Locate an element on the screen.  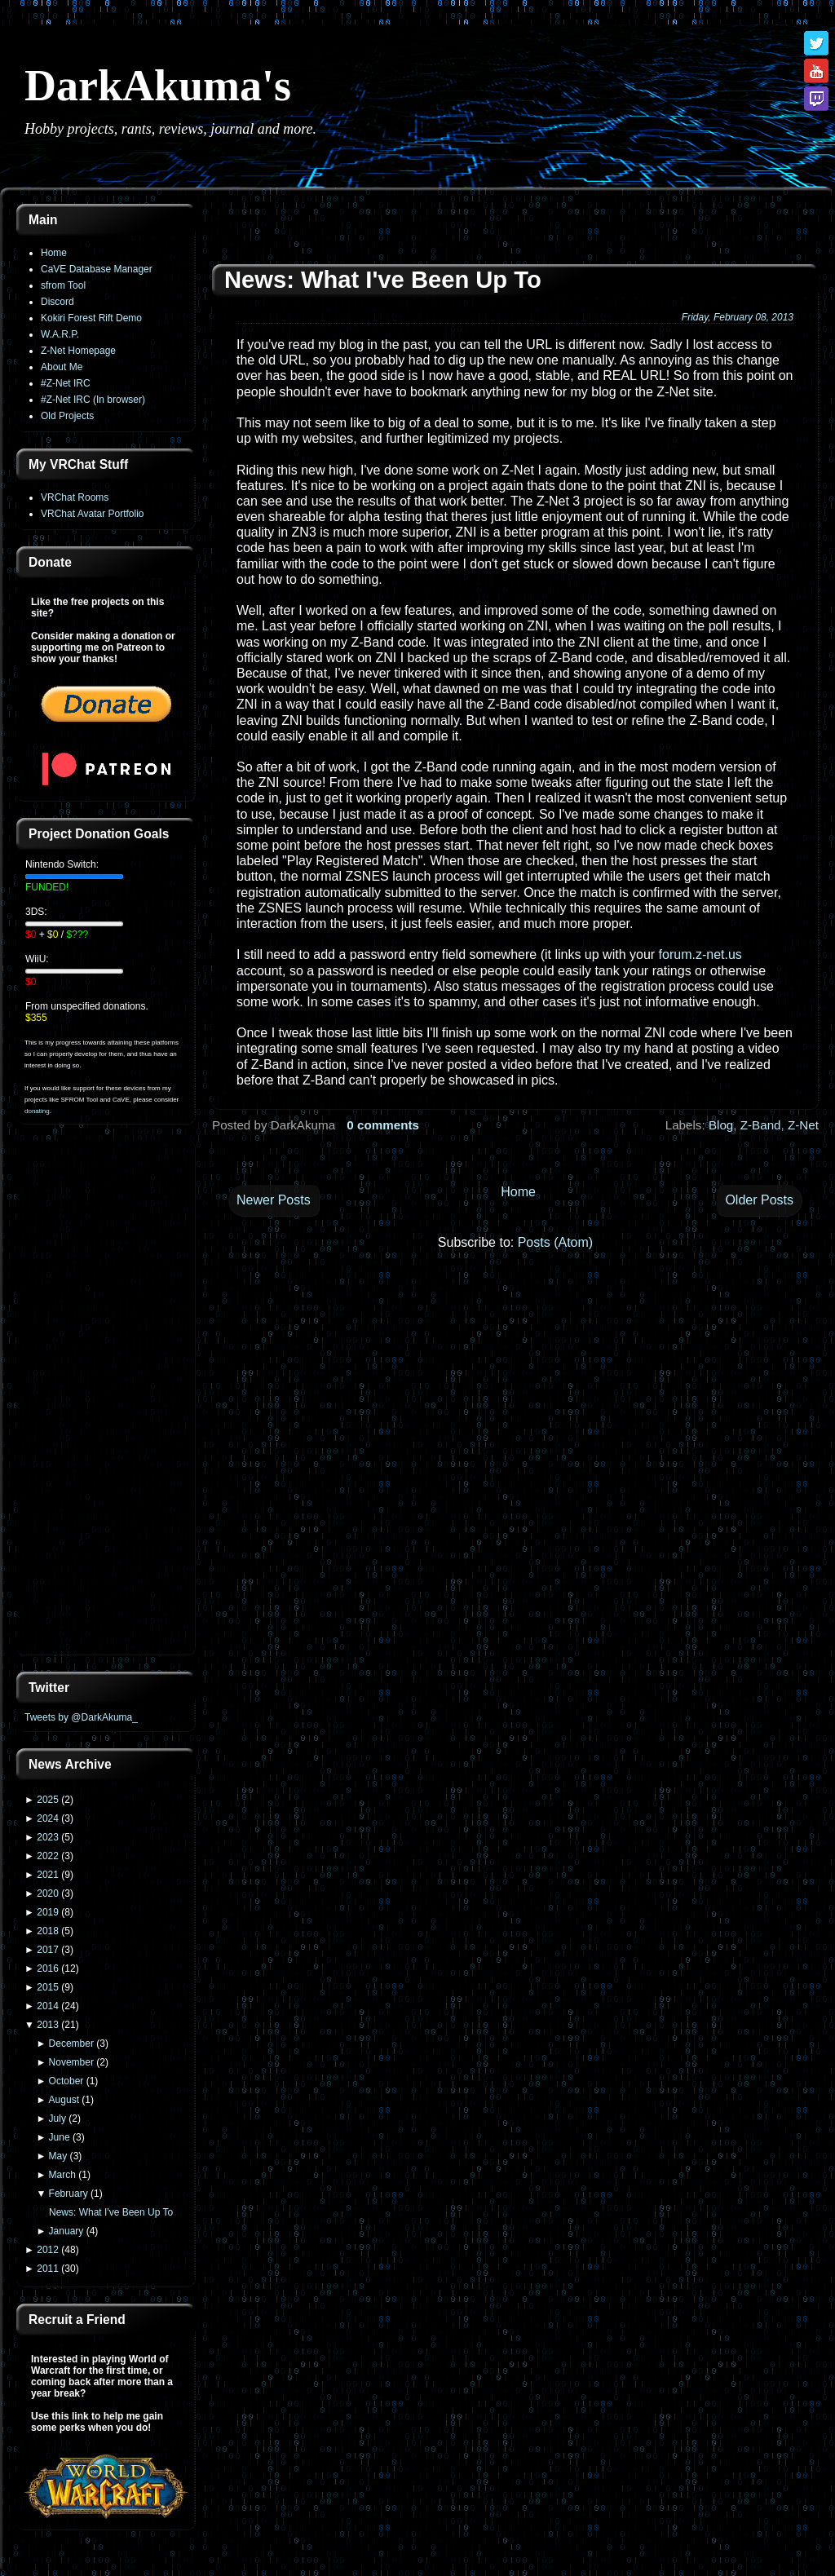
#Z-Net IRC (In browser) is located at coordinates (93, 399).